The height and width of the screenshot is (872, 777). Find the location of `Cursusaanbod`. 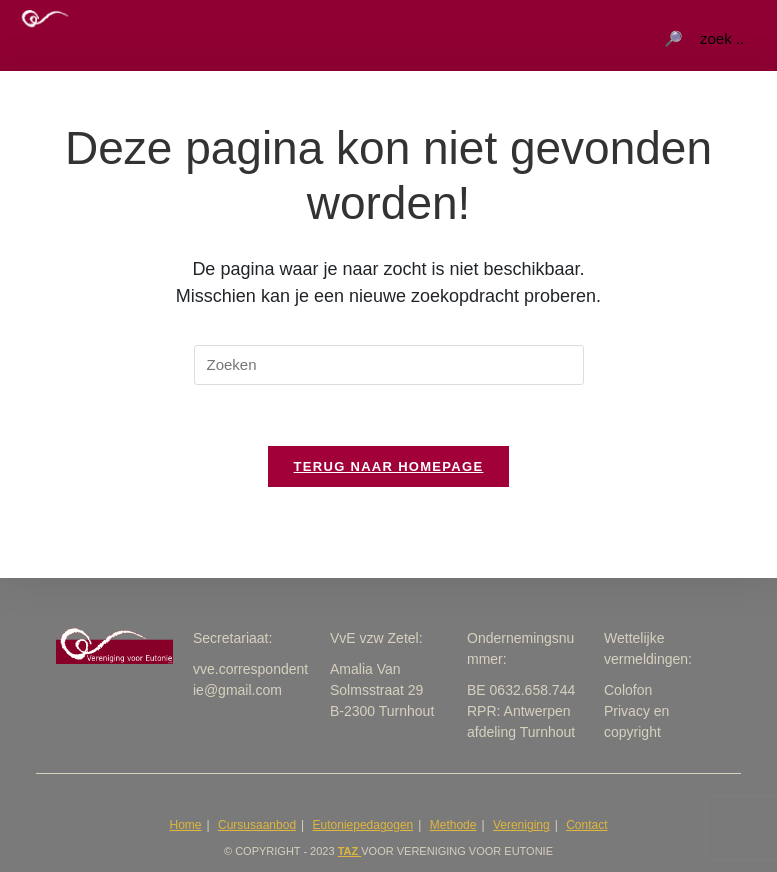

Cursusaanbod is located at coordinates (257, 825).